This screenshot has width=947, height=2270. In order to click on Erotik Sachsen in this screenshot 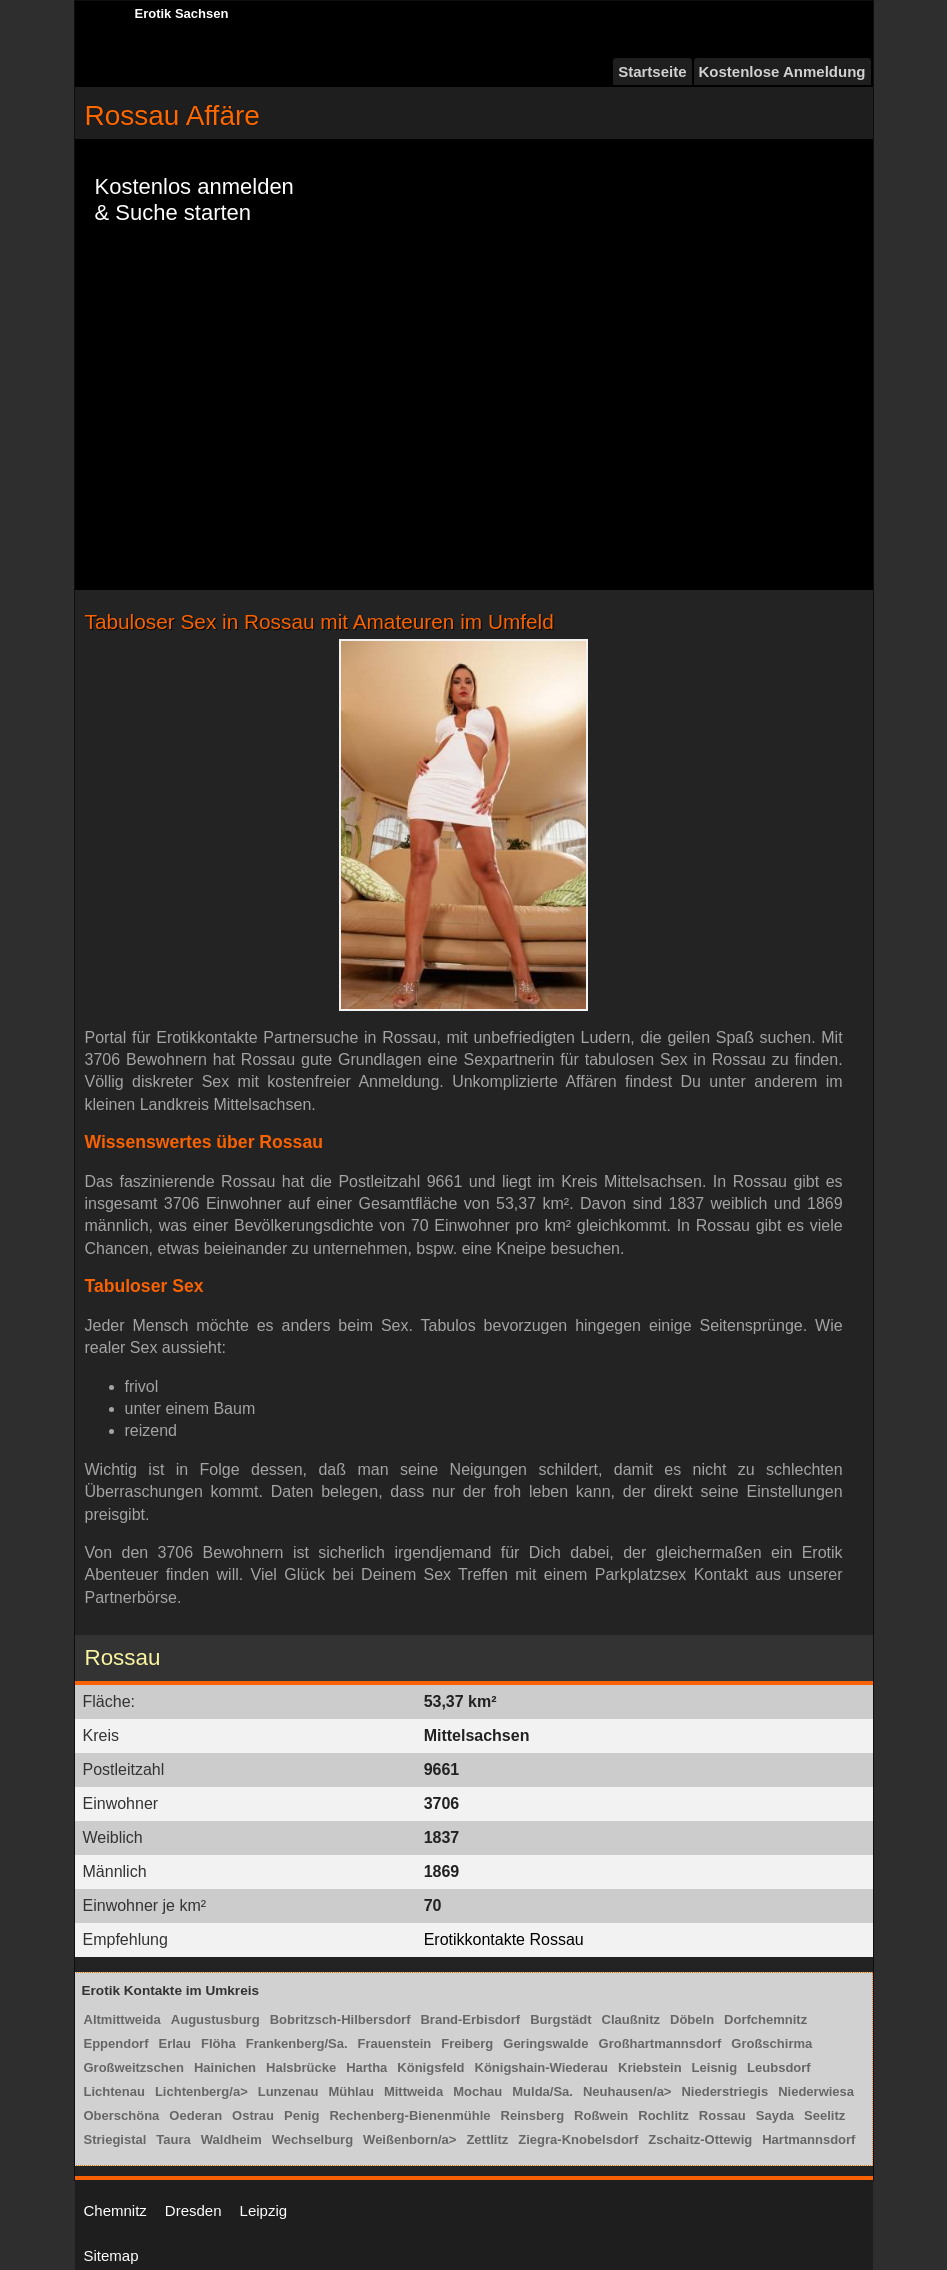, I will do `click(182, 13)`.